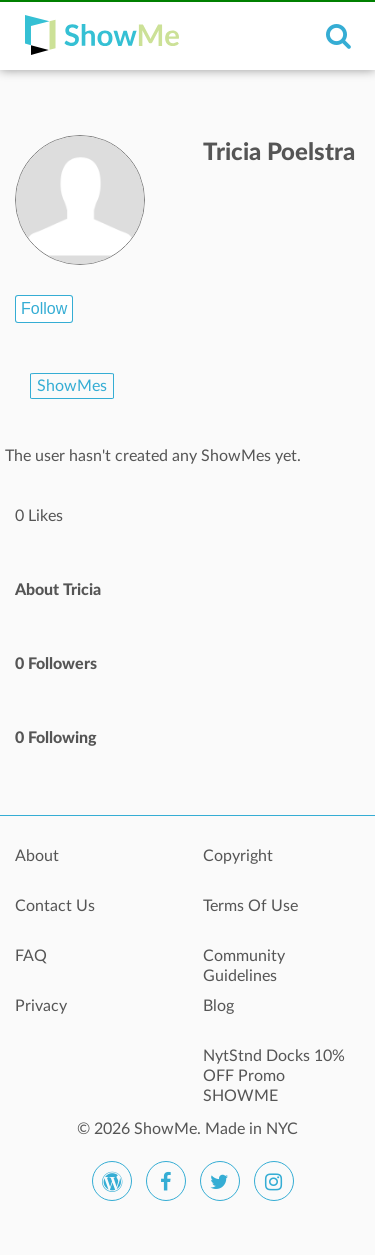 The width and height of the screenshot is (375, 1255). What do you see at coordinates (55, 906) in the screenshot?
I see `Contact Us` at bounding box center [55, 906].